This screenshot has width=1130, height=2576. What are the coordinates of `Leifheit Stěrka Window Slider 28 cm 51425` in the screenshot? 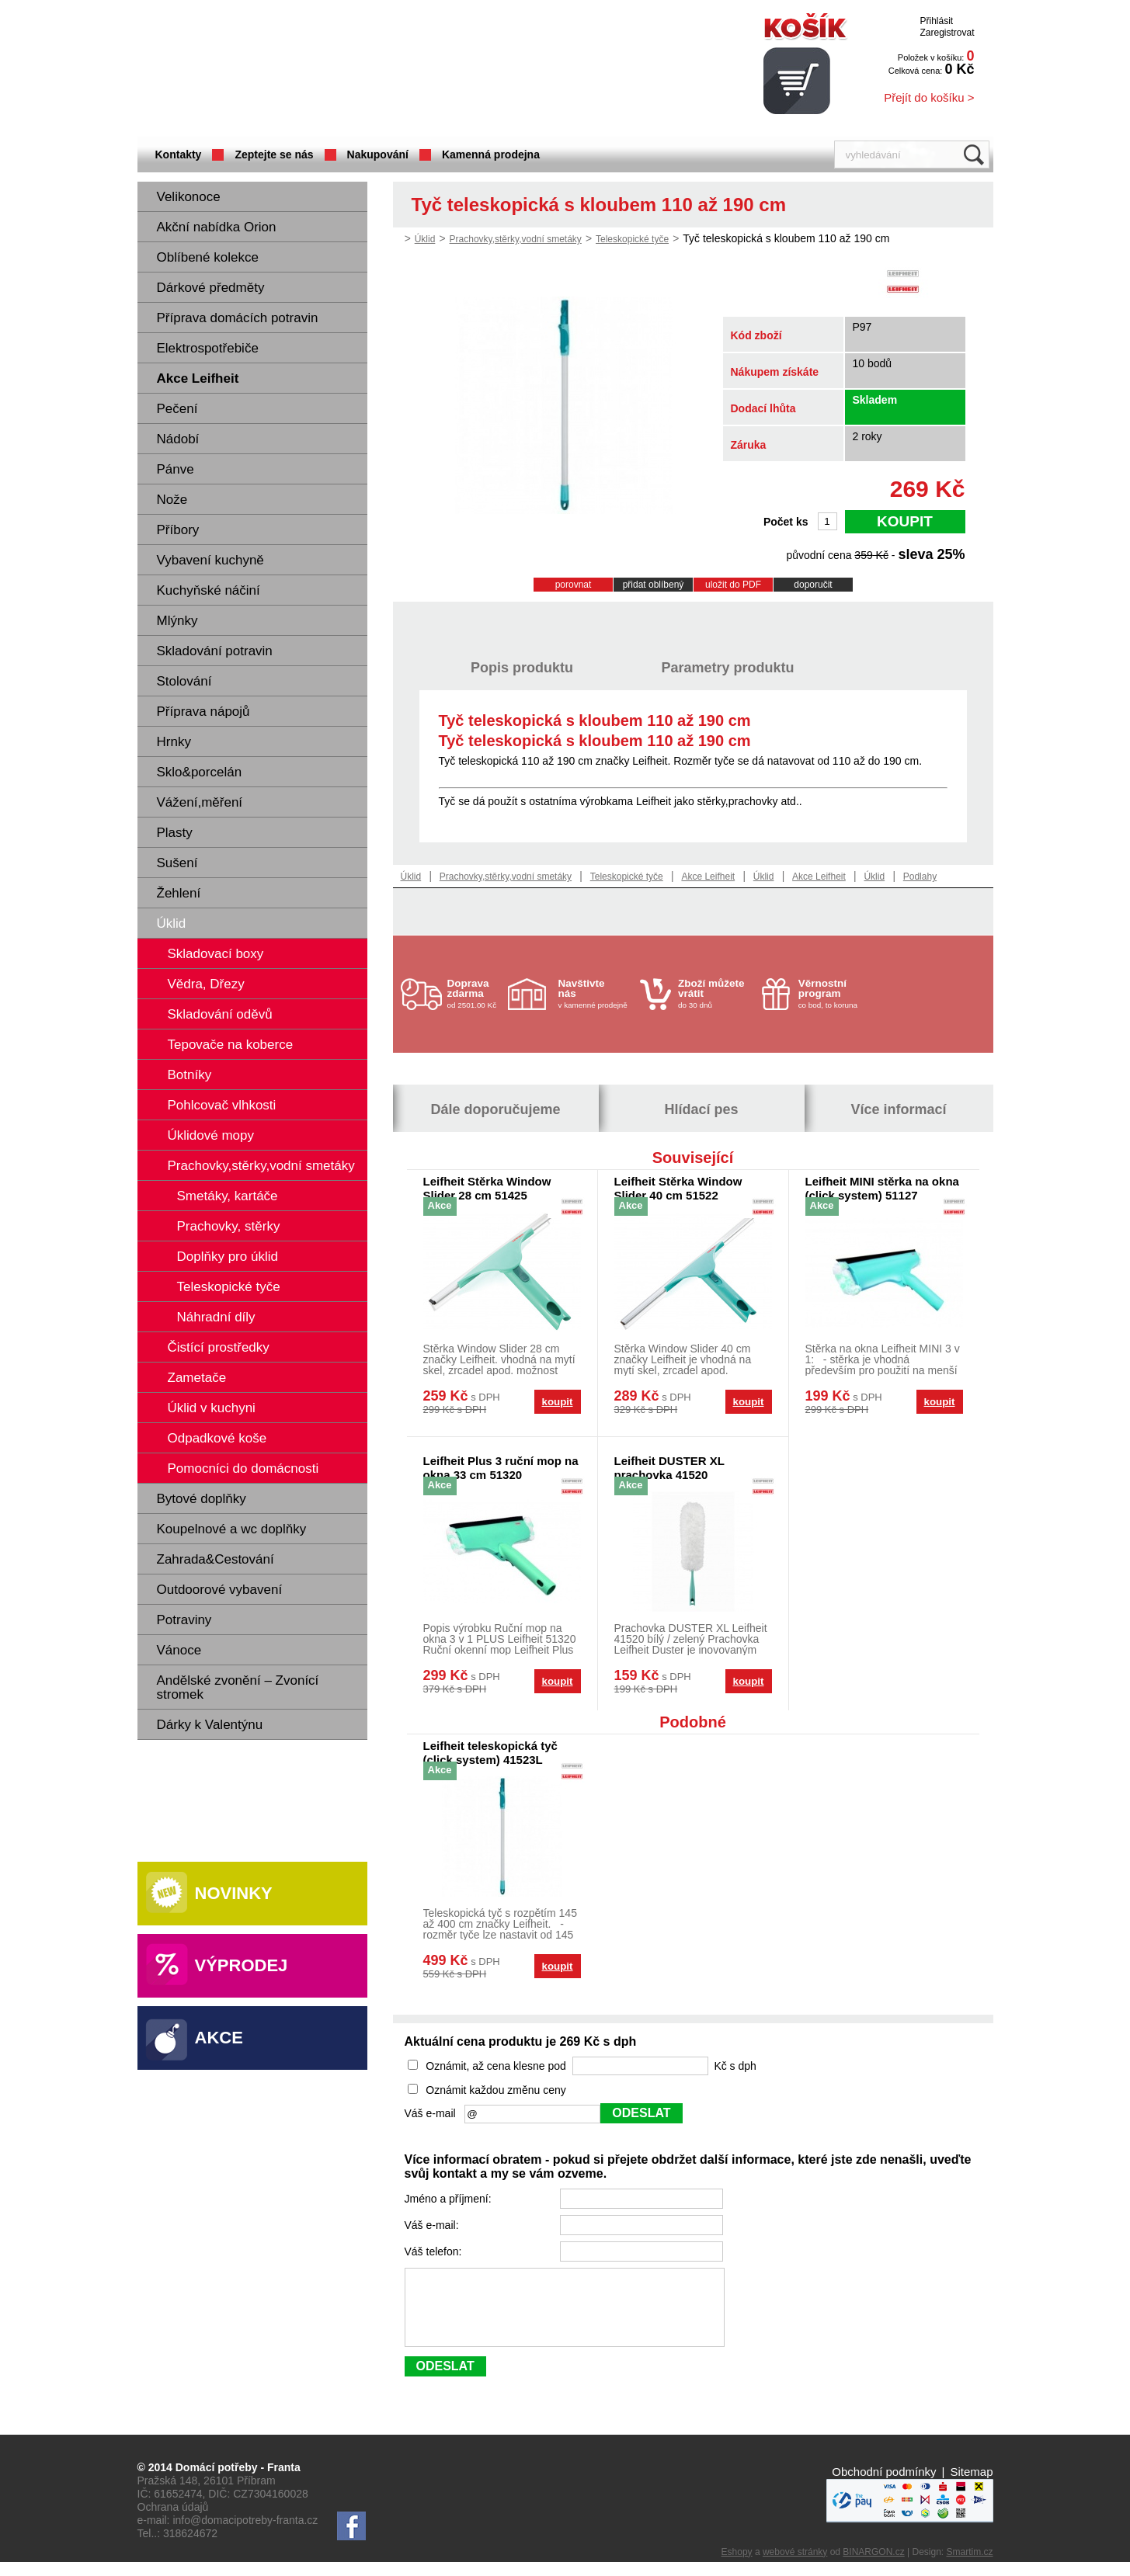 It's located at (487, 1188).